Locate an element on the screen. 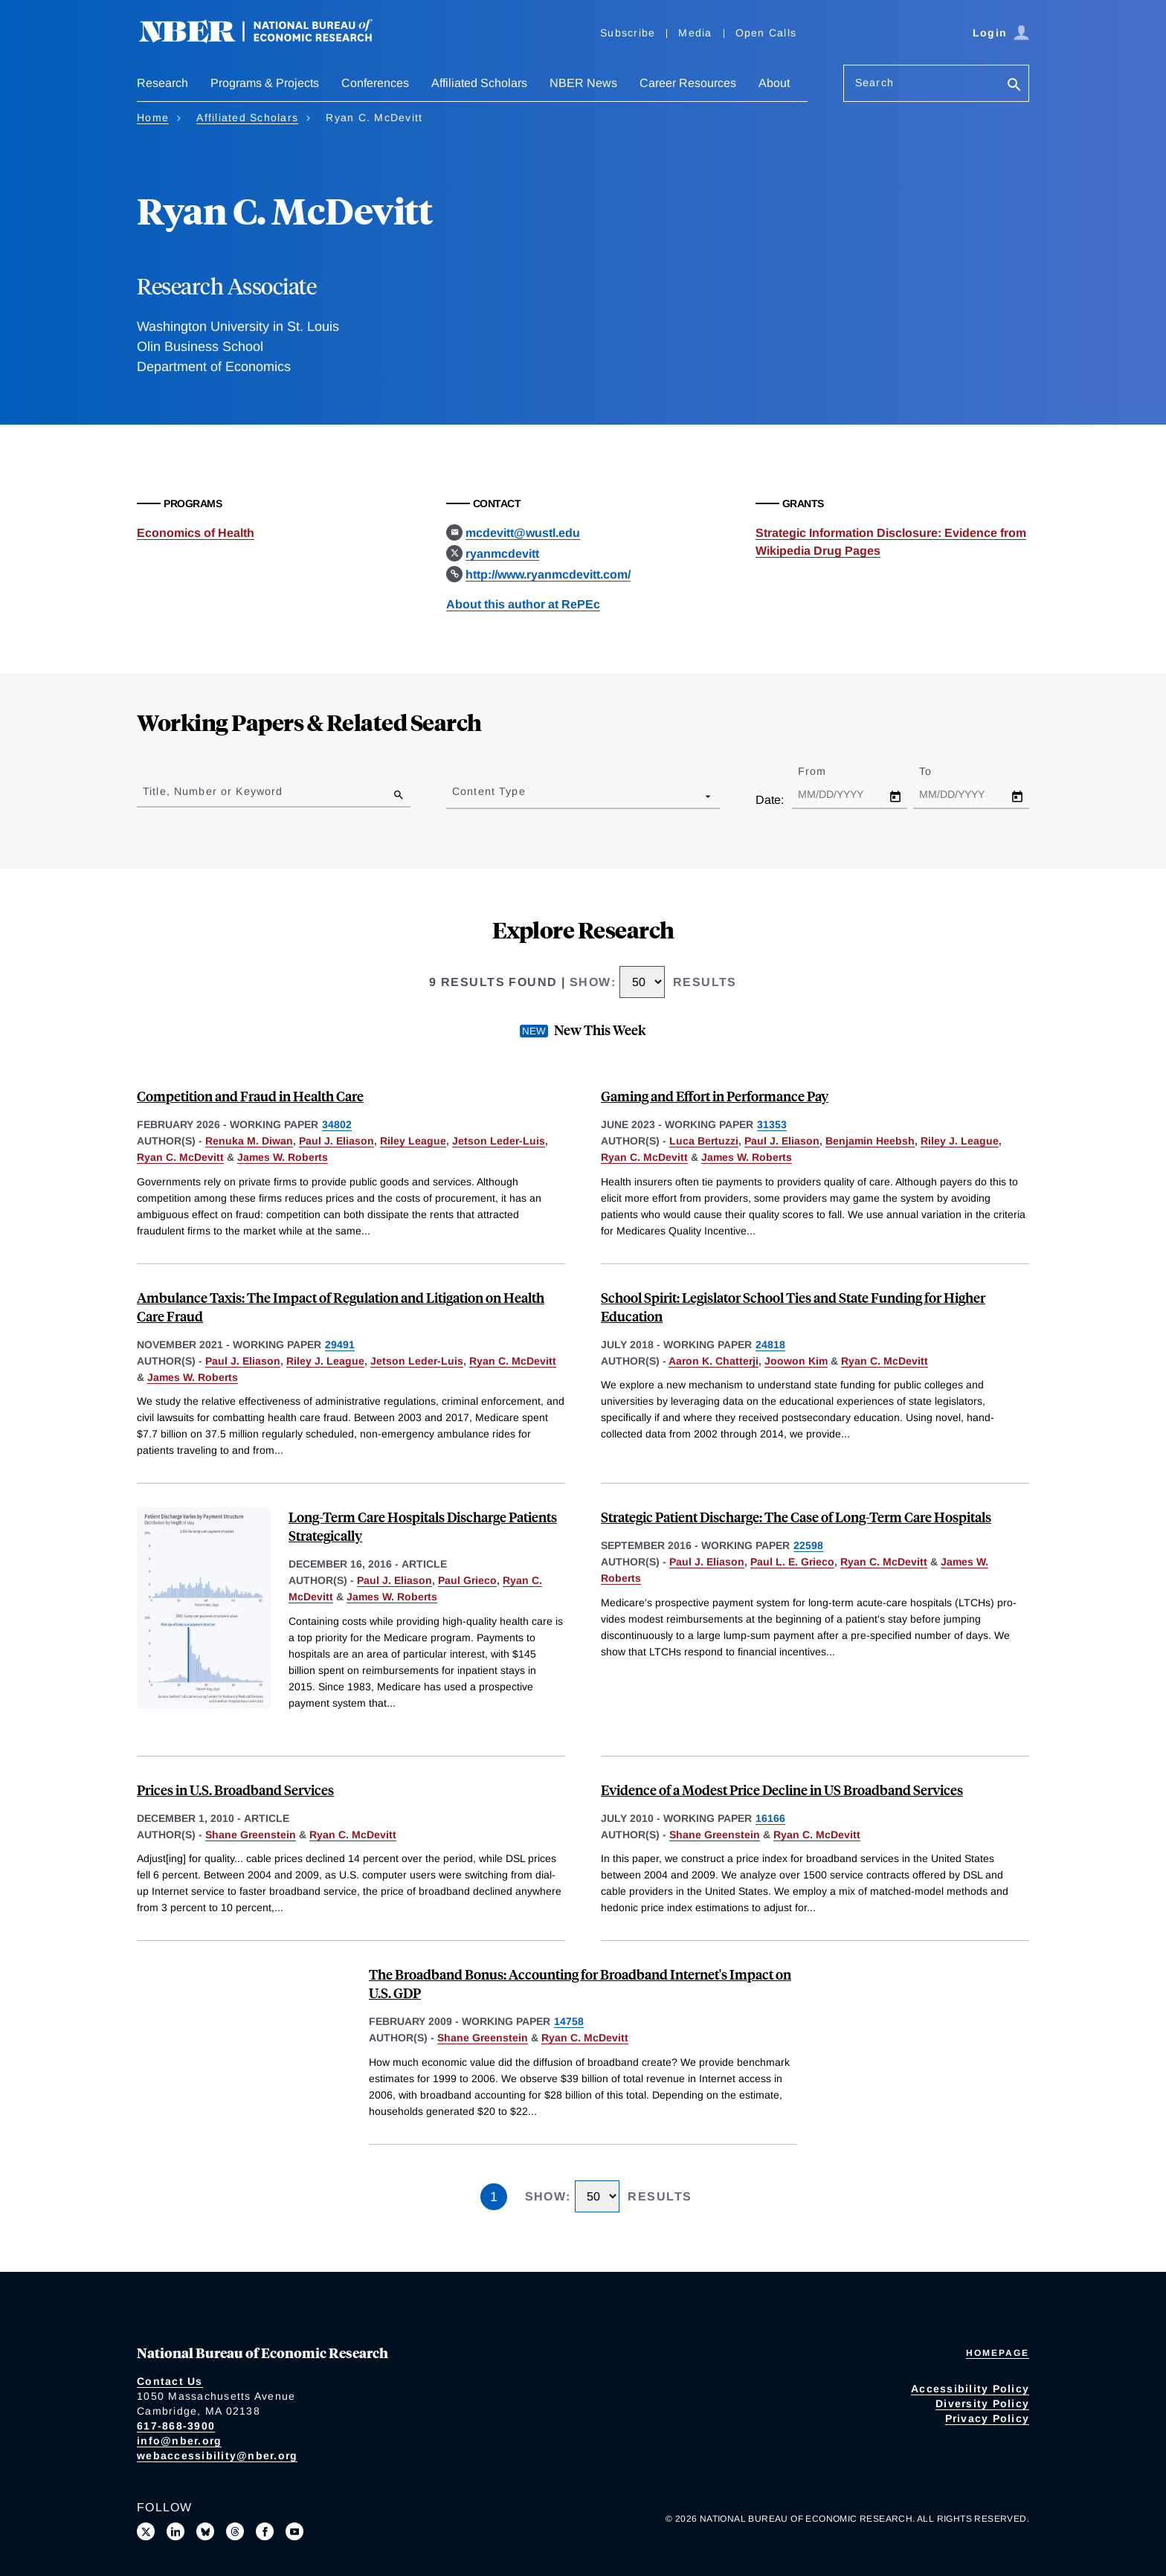 Image resolution: width=1166 pixels, height=2576 pixels. Jetson Leder-Luis is located at coordinates (498, 1141).